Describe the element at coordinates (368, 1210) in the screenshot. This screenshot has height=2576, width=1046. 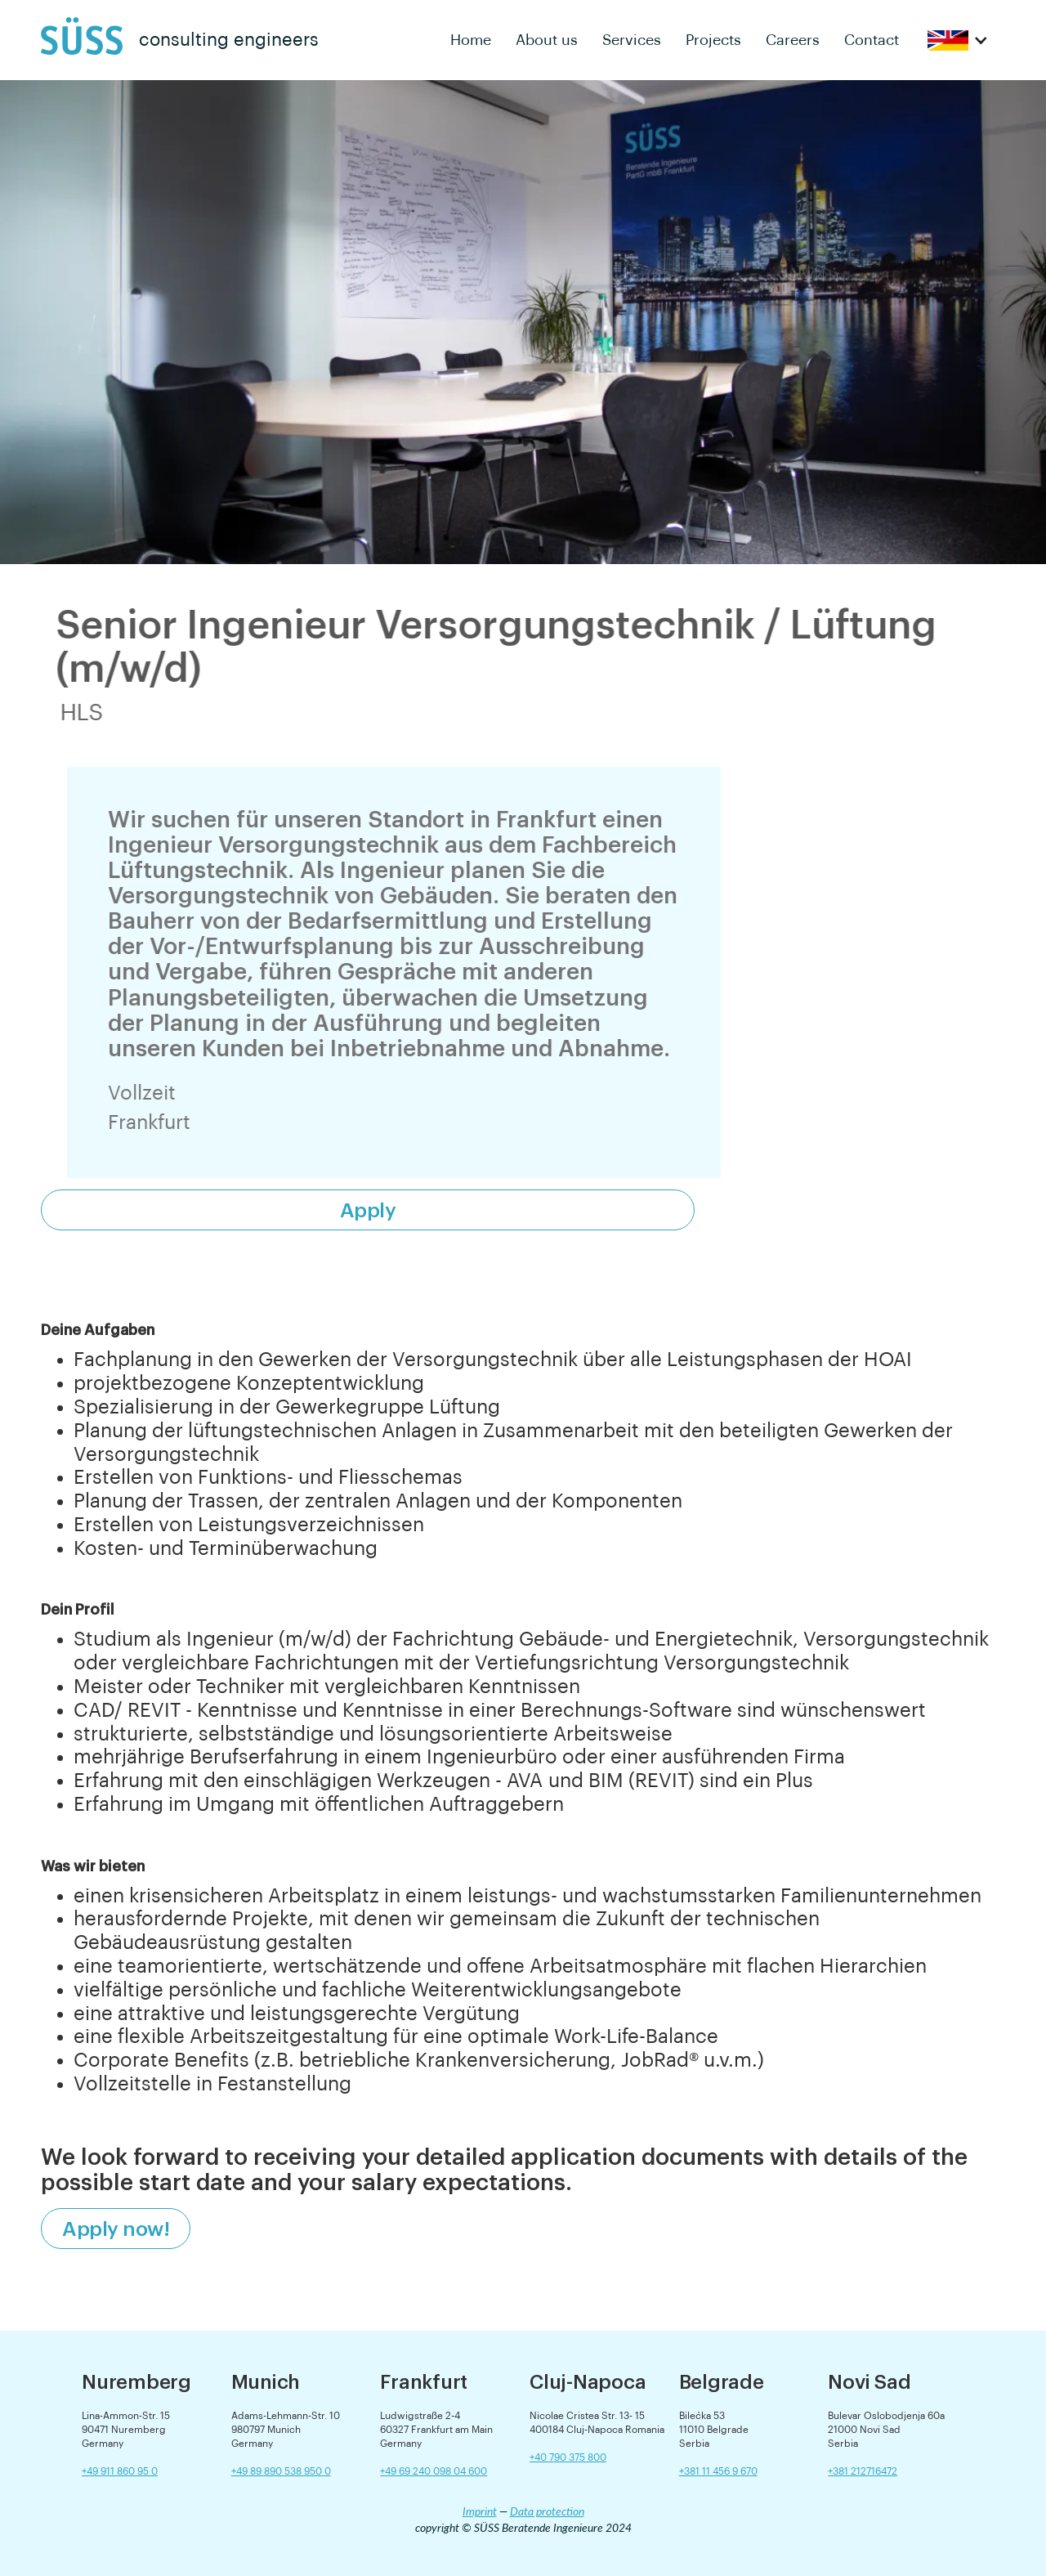
I see `Apply` at that location.